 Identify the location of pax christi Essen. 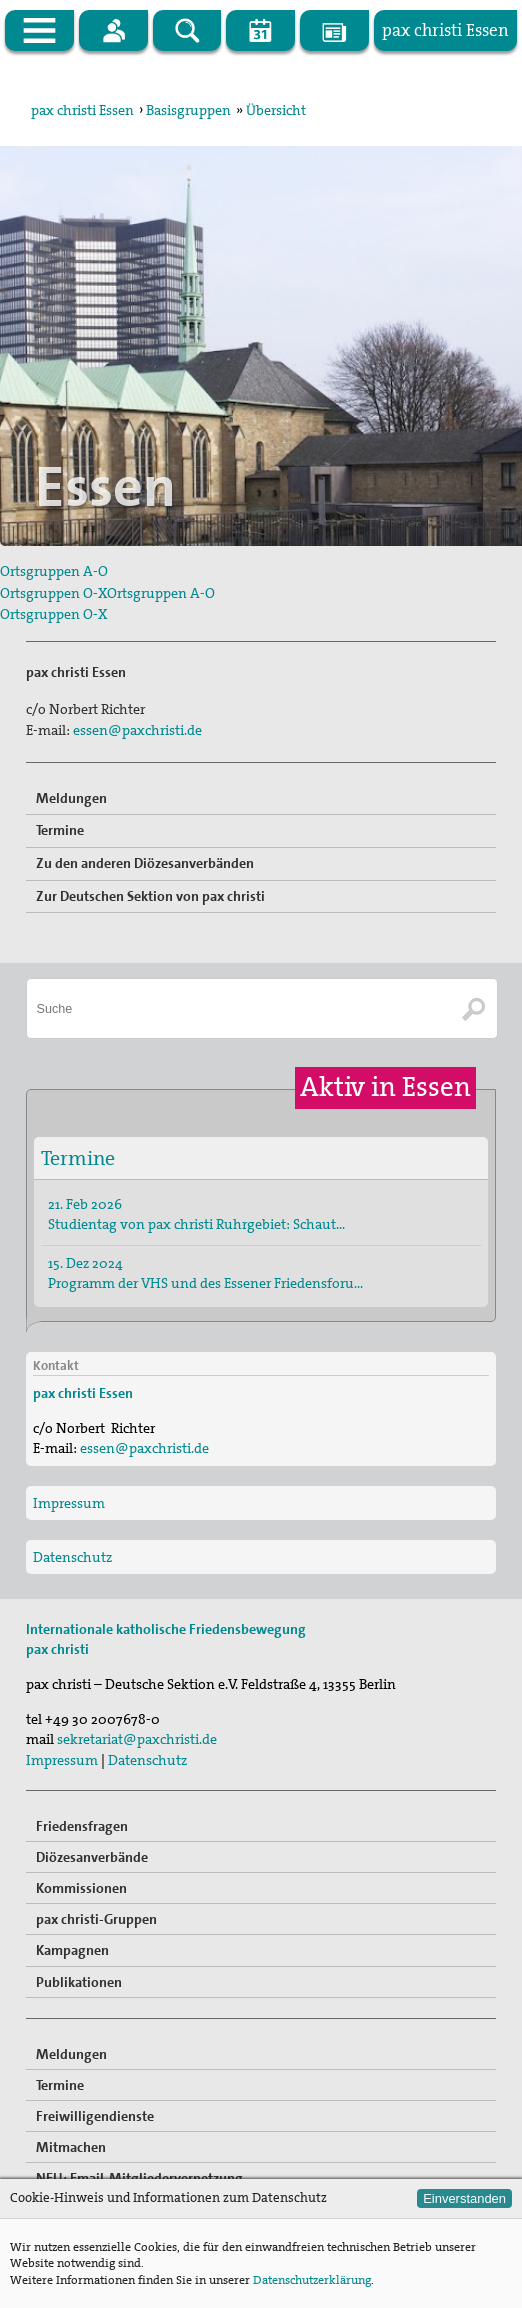
(82, 110).